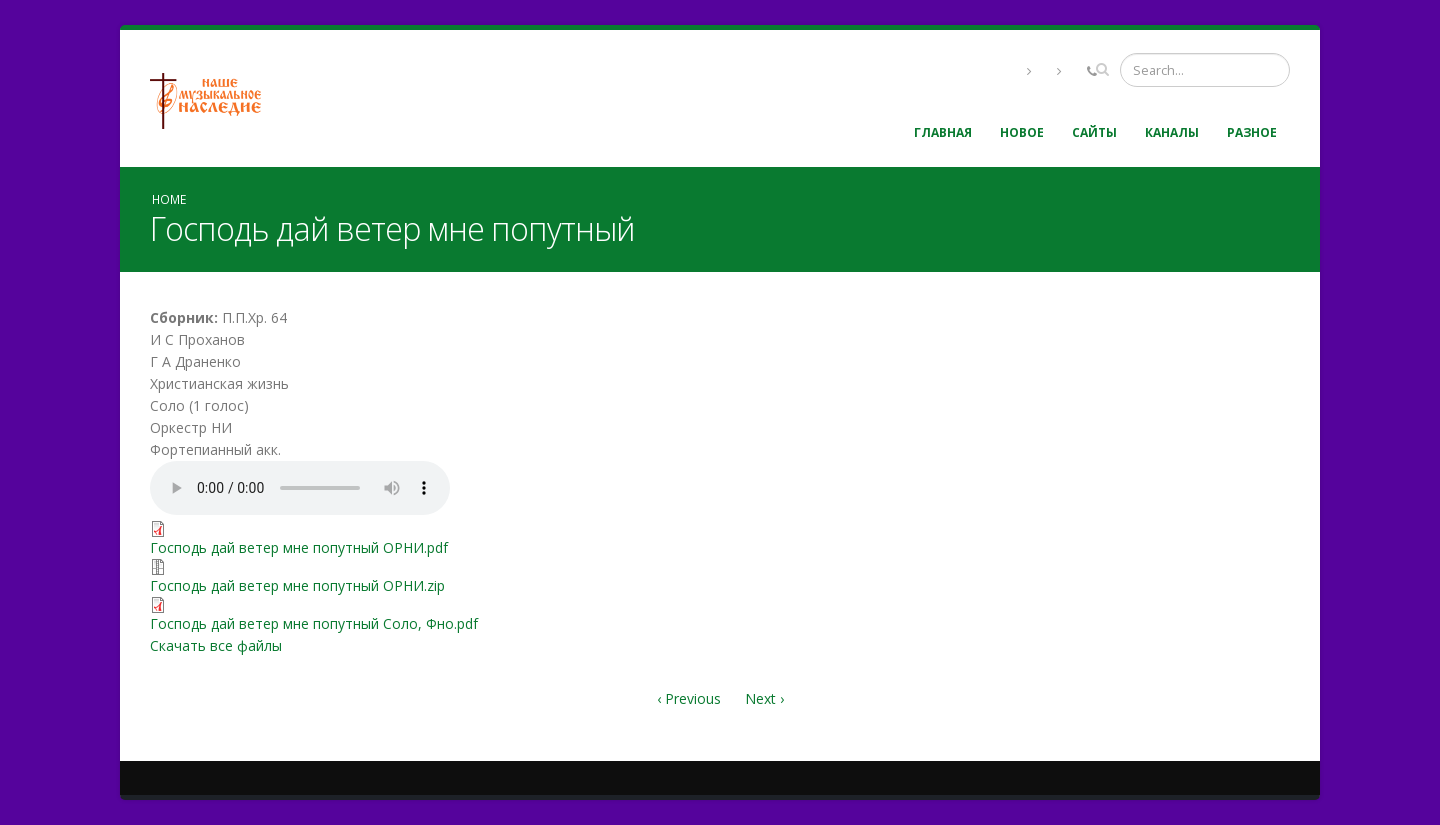 Image resolution: width=1440 pixels, height=825 pixels. What do you see at coordinates (689, 698) in the screenshot?
I see `‹ Previous` at bounding box center [689, 698].